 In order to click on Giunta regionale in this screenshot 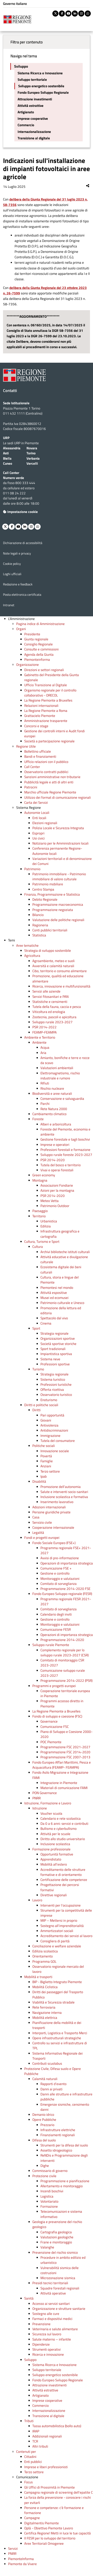, I will do `click(36, 639)`.